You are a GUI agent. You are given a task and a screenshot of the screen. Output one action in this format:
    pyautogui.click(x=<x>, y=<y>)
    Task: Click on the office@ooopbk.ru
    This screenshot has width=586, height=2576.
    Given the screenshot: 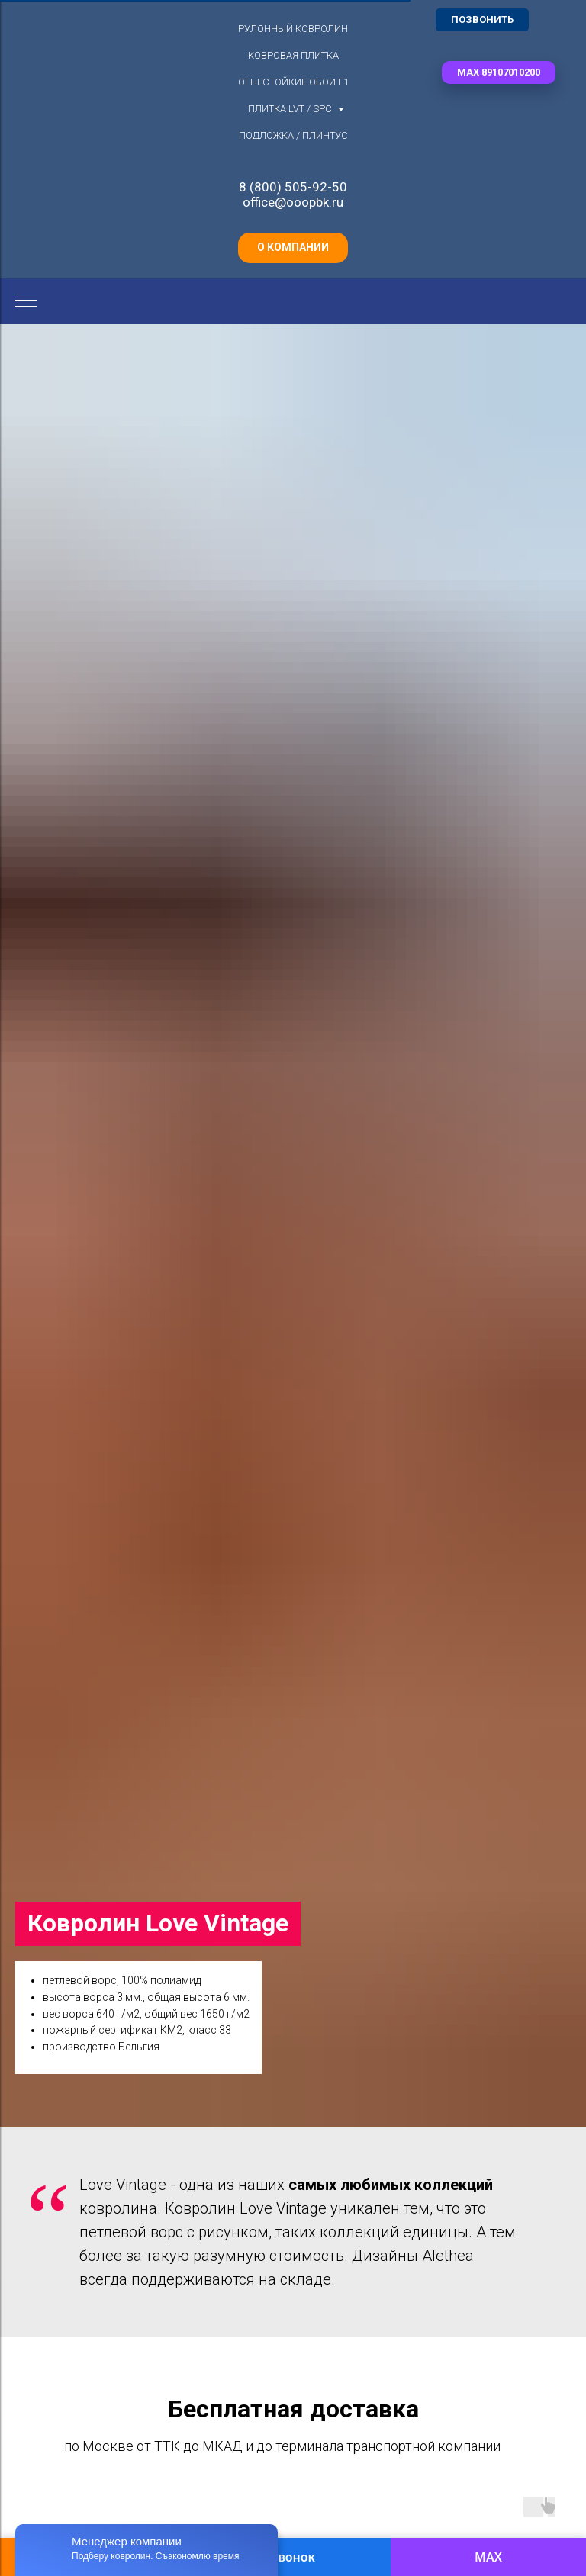 What is the action you would take?
    pyautogui.click(x=293, y=202)
    